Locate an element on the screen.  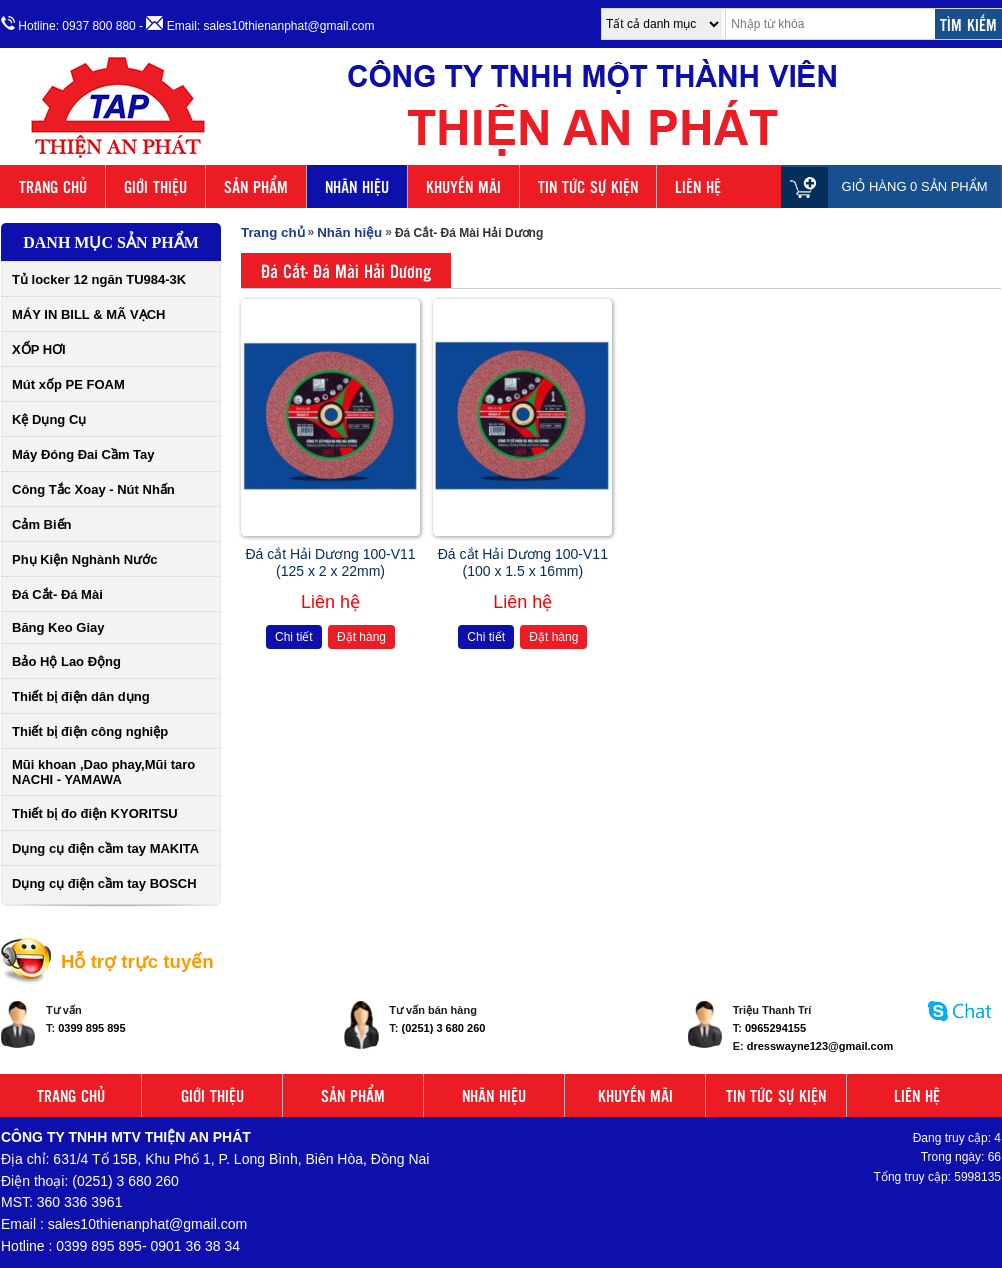
Phụ Kiện Nghành Nước is located at coordinates (84, 559).